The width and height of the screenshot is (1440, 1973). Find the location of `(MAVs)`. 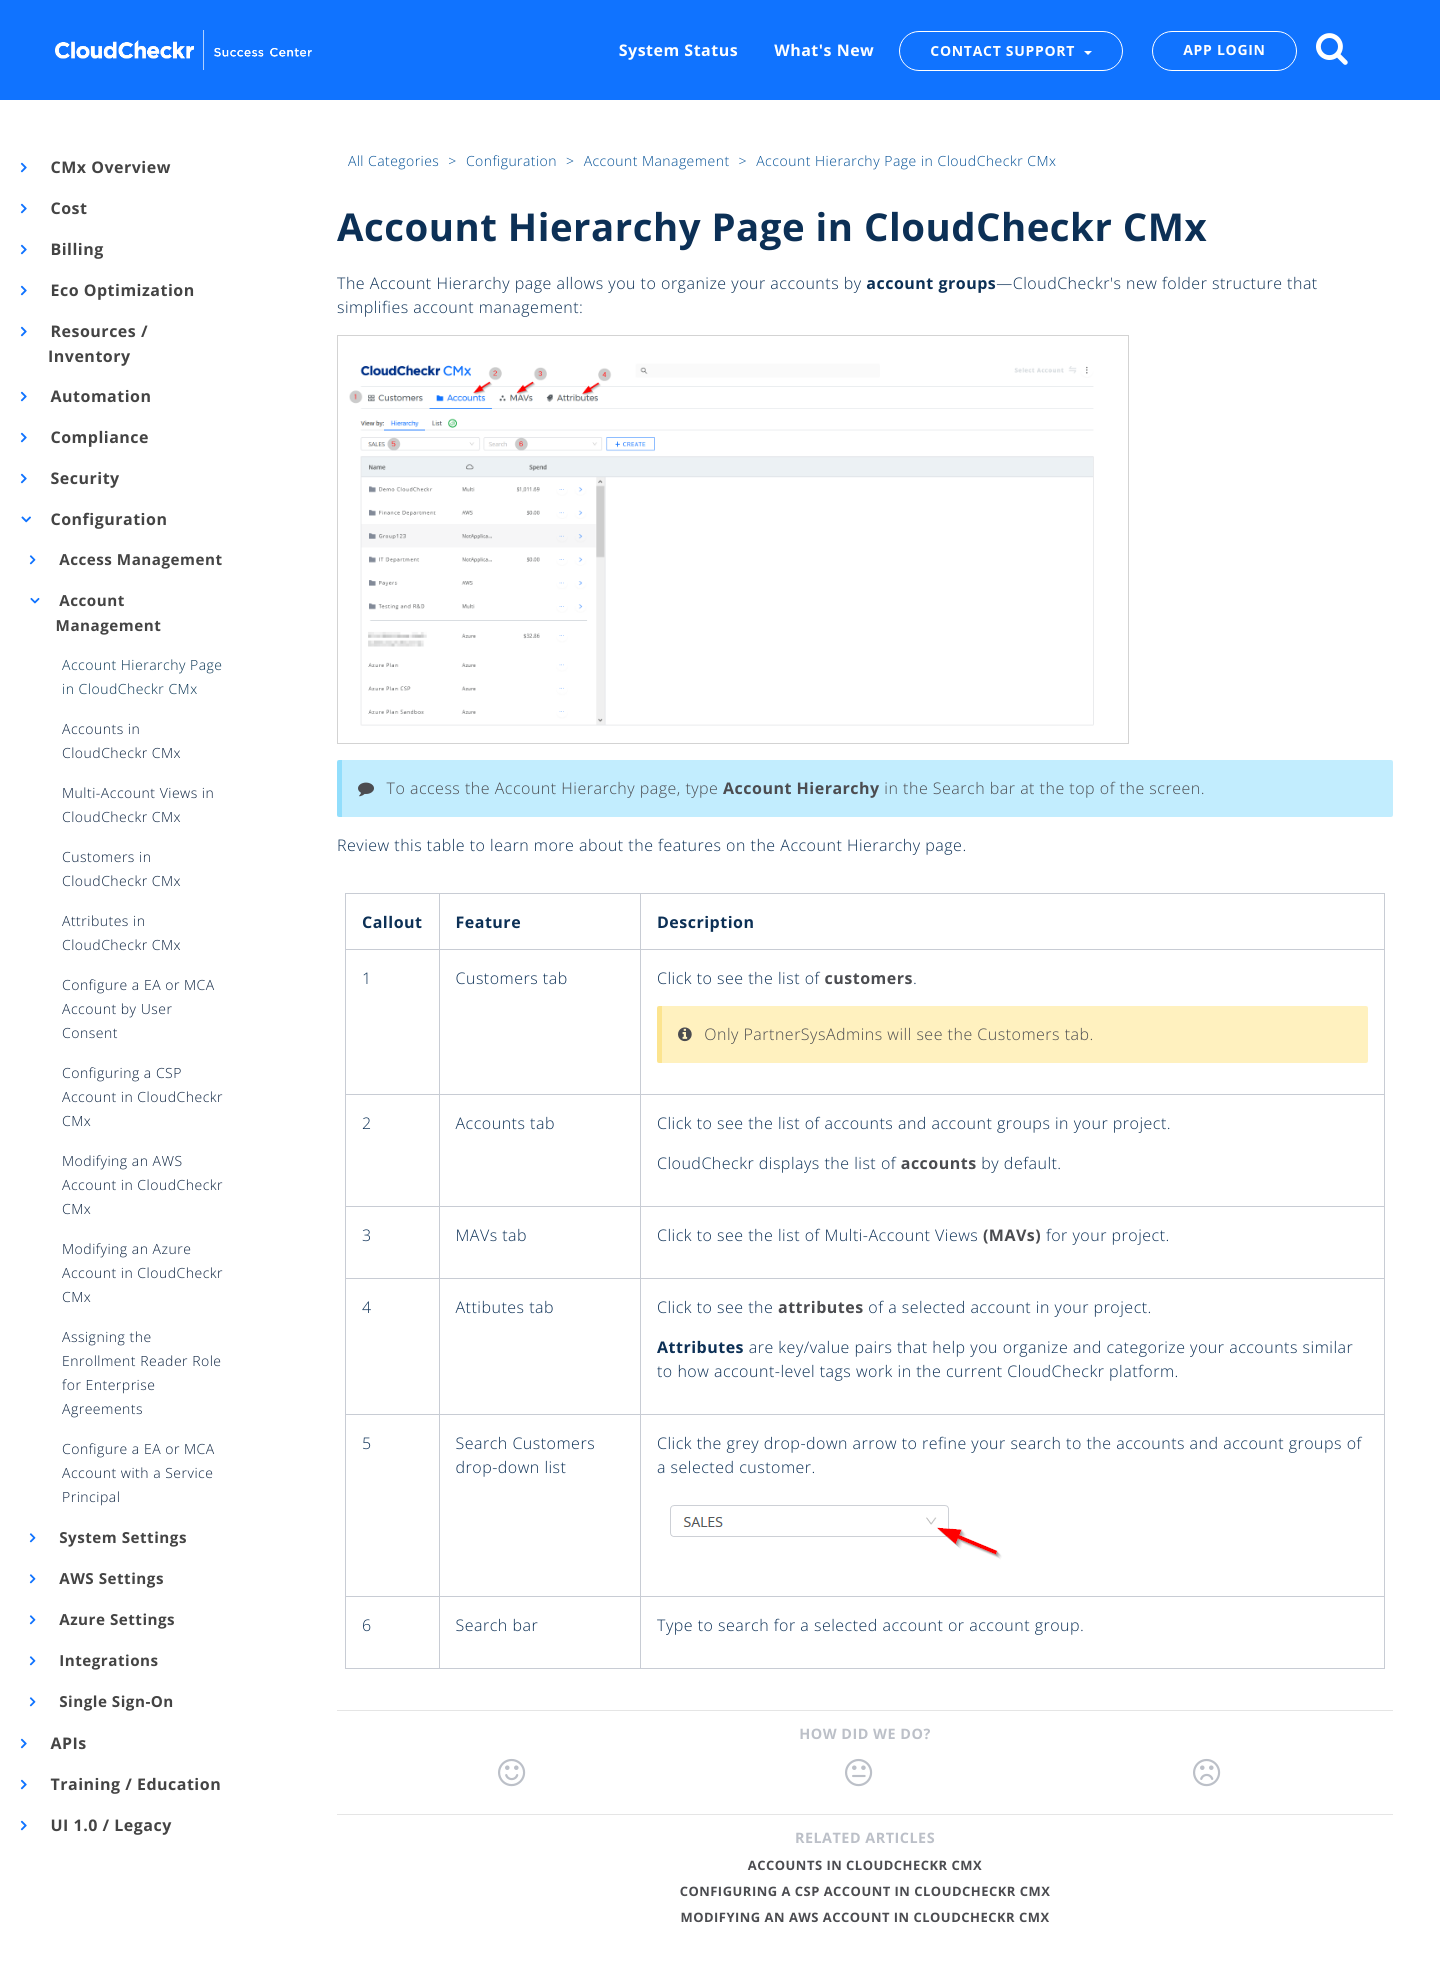

(MAVs) is located at coordinates (1012, 1235).